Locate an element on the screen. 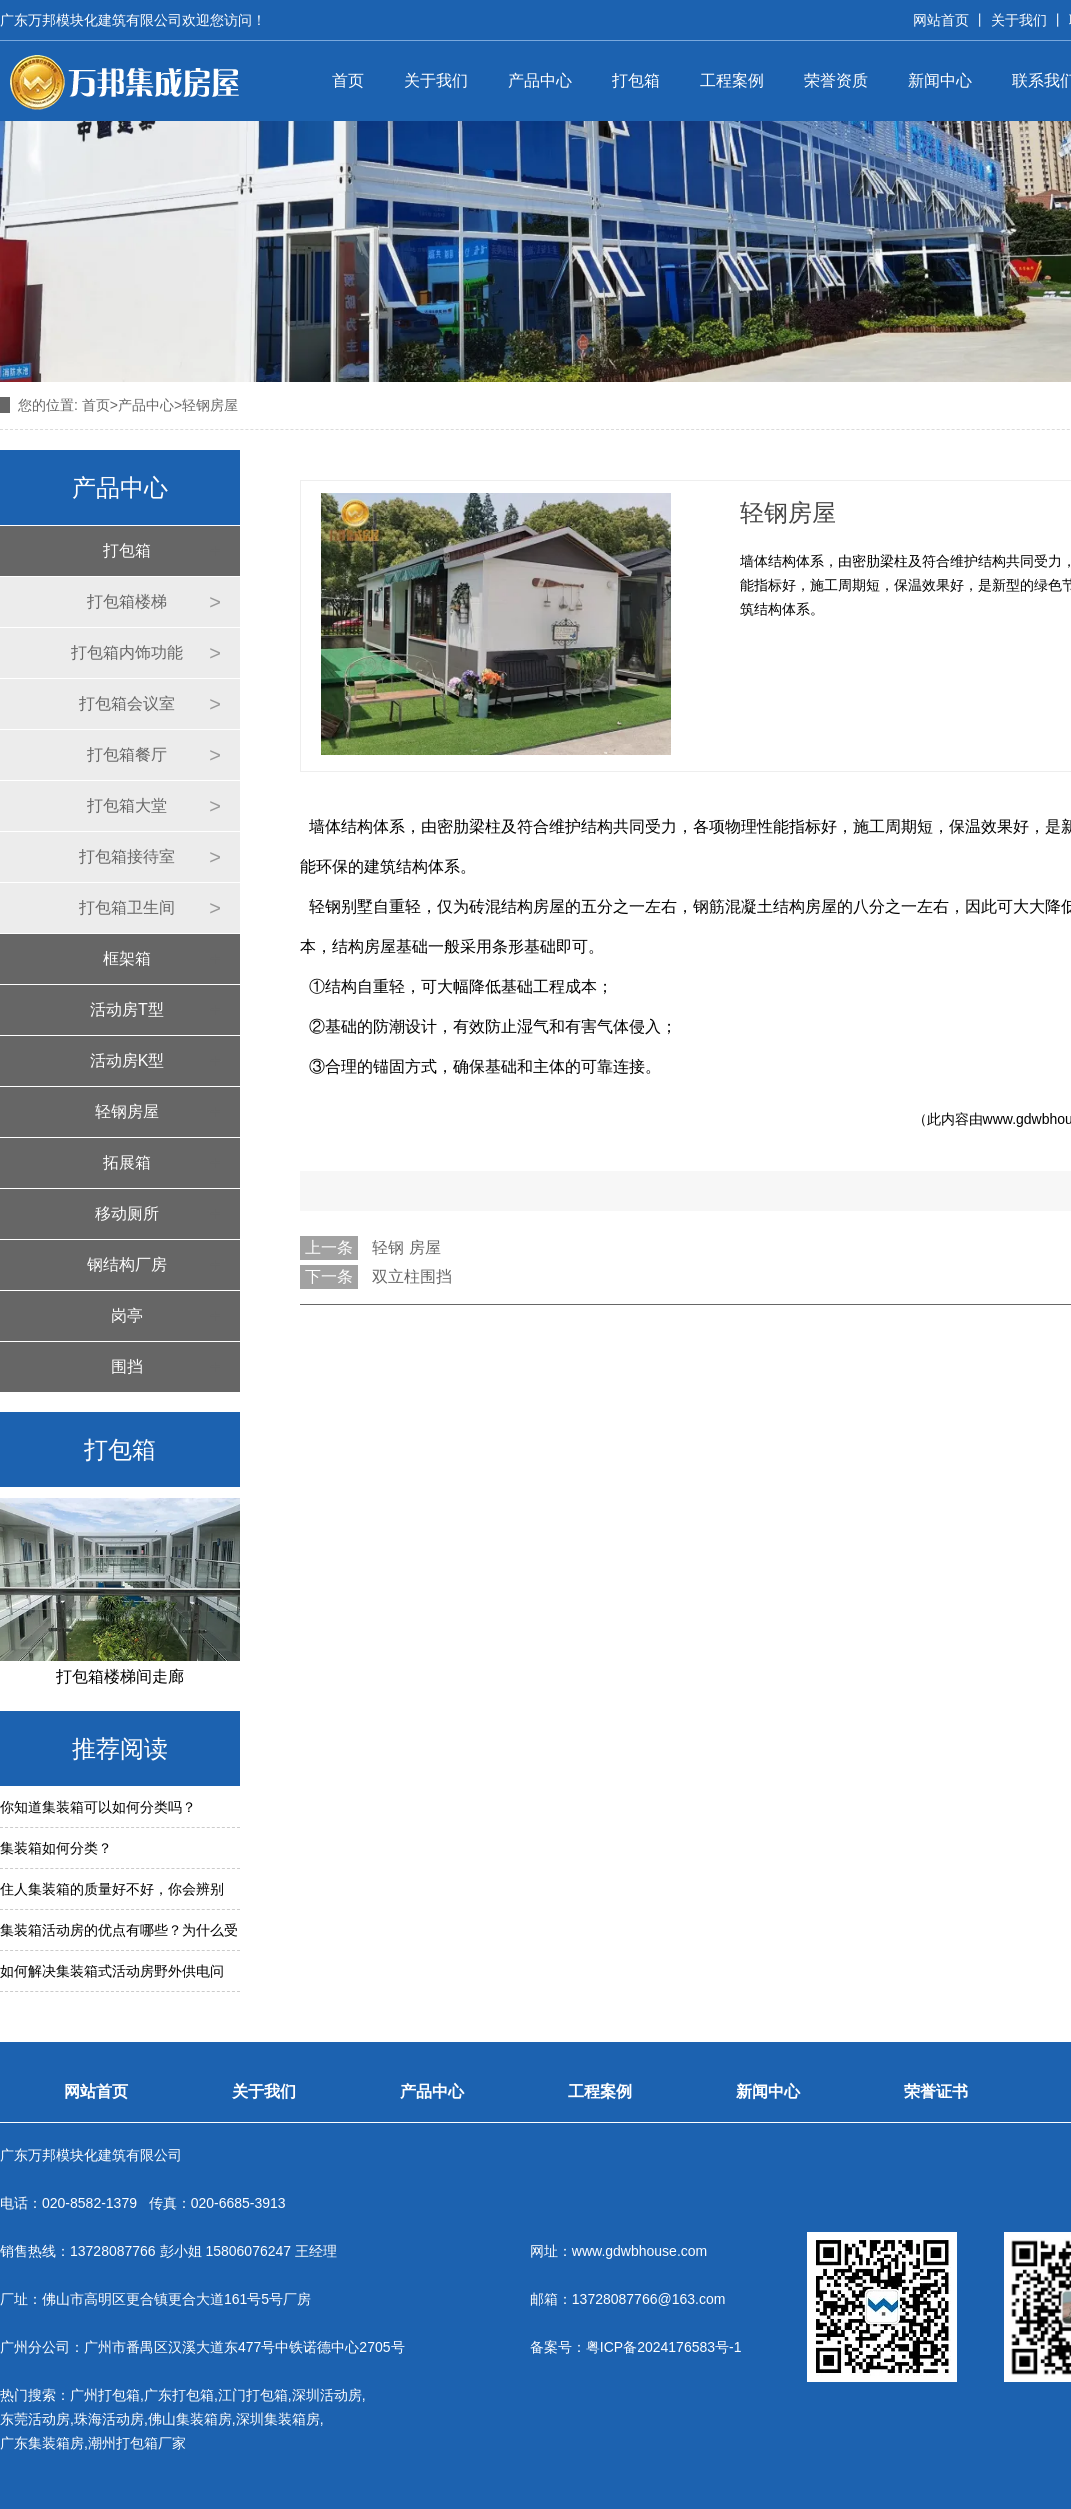  网站首页 is located at coordinates (941, 20).